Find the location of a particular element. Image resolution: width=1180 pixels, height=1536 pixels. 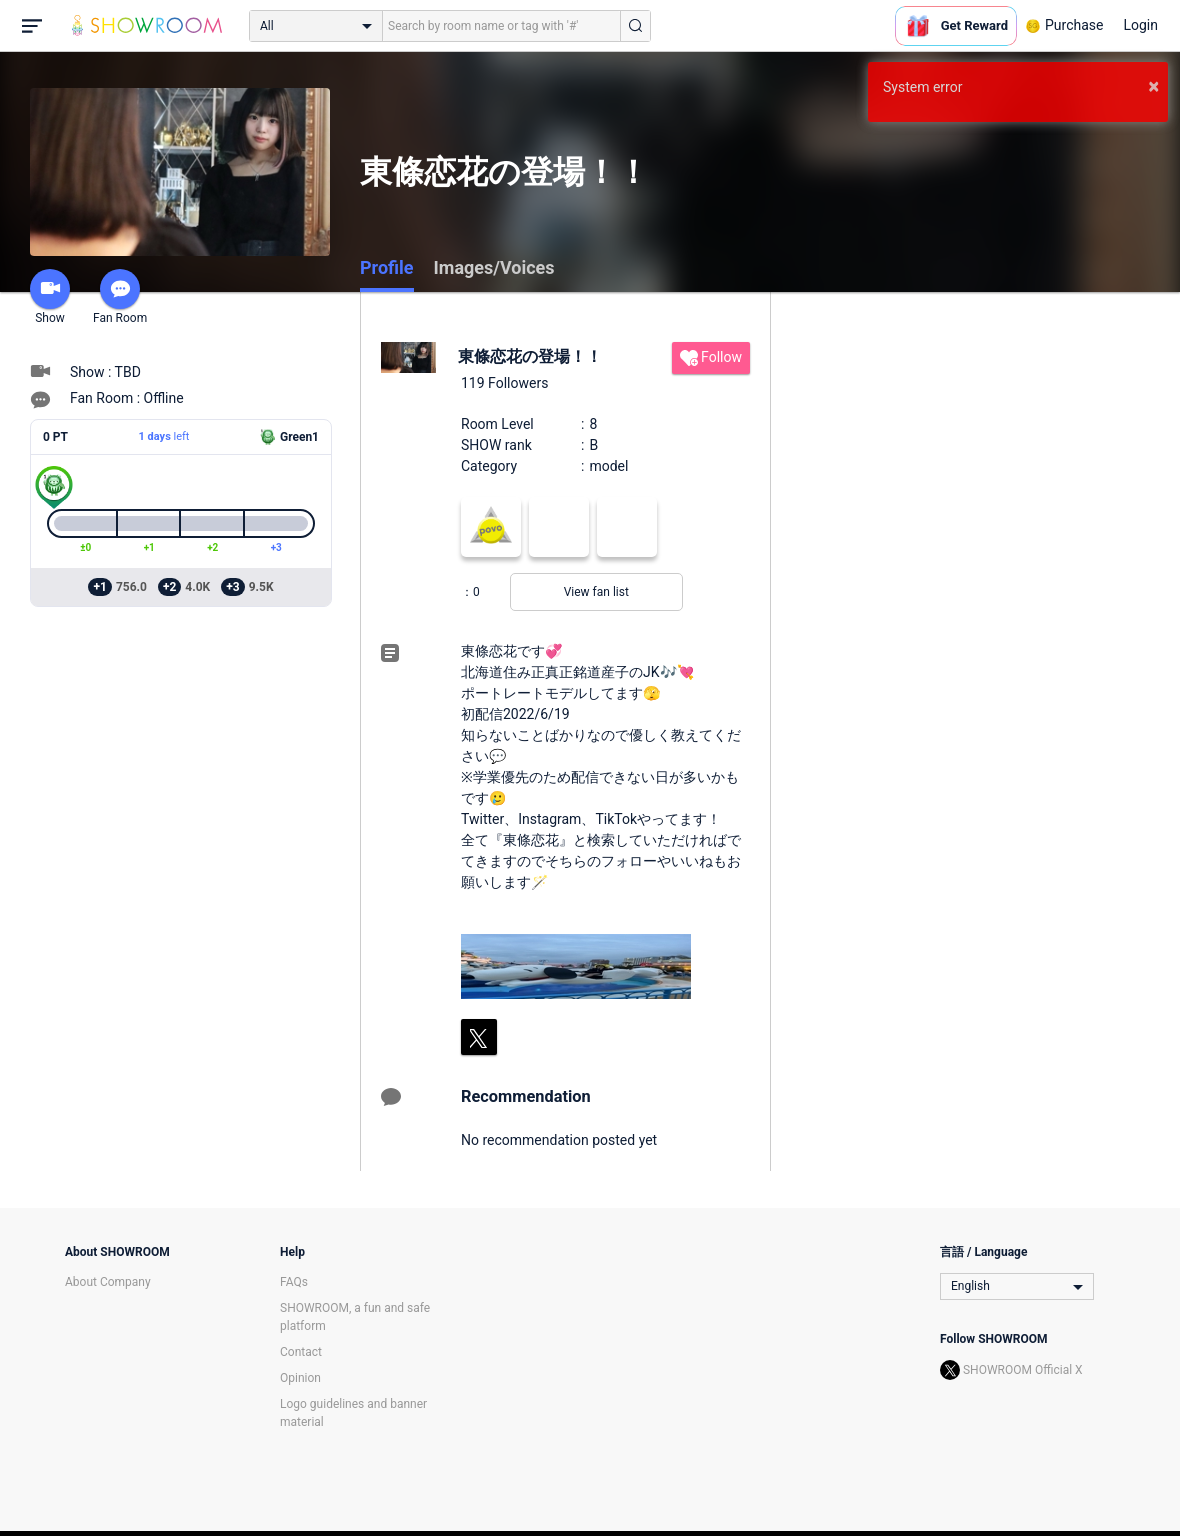

× [button] is located at coordinates (1153, 86).